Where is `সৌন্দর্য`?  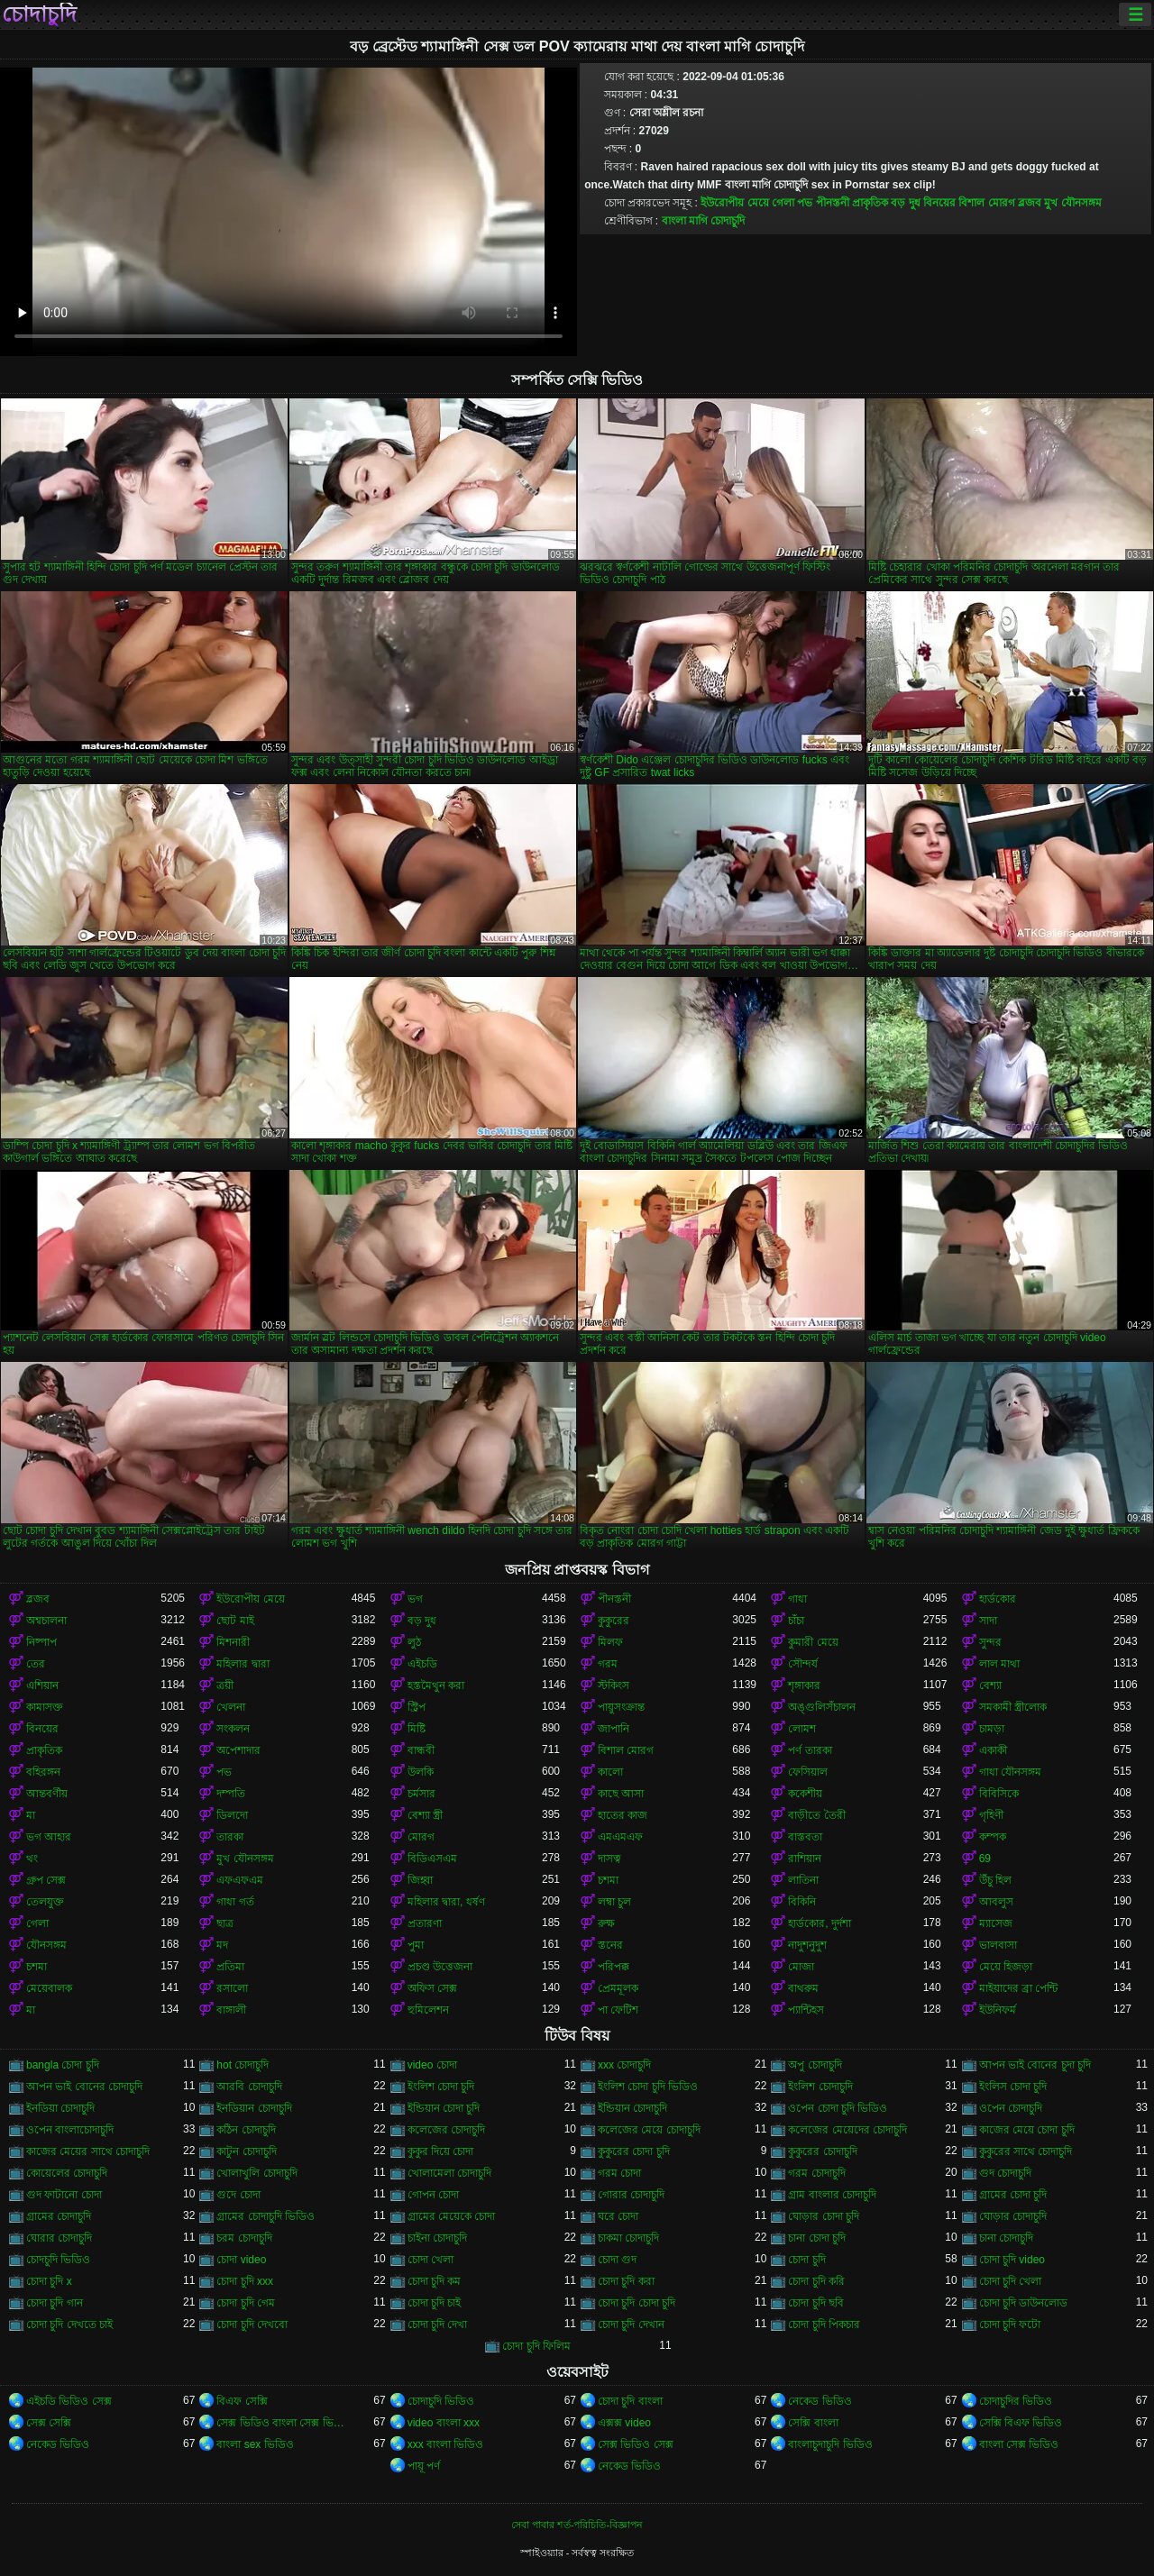 সৌন্দর্য is located at coordinates (803, 1664).